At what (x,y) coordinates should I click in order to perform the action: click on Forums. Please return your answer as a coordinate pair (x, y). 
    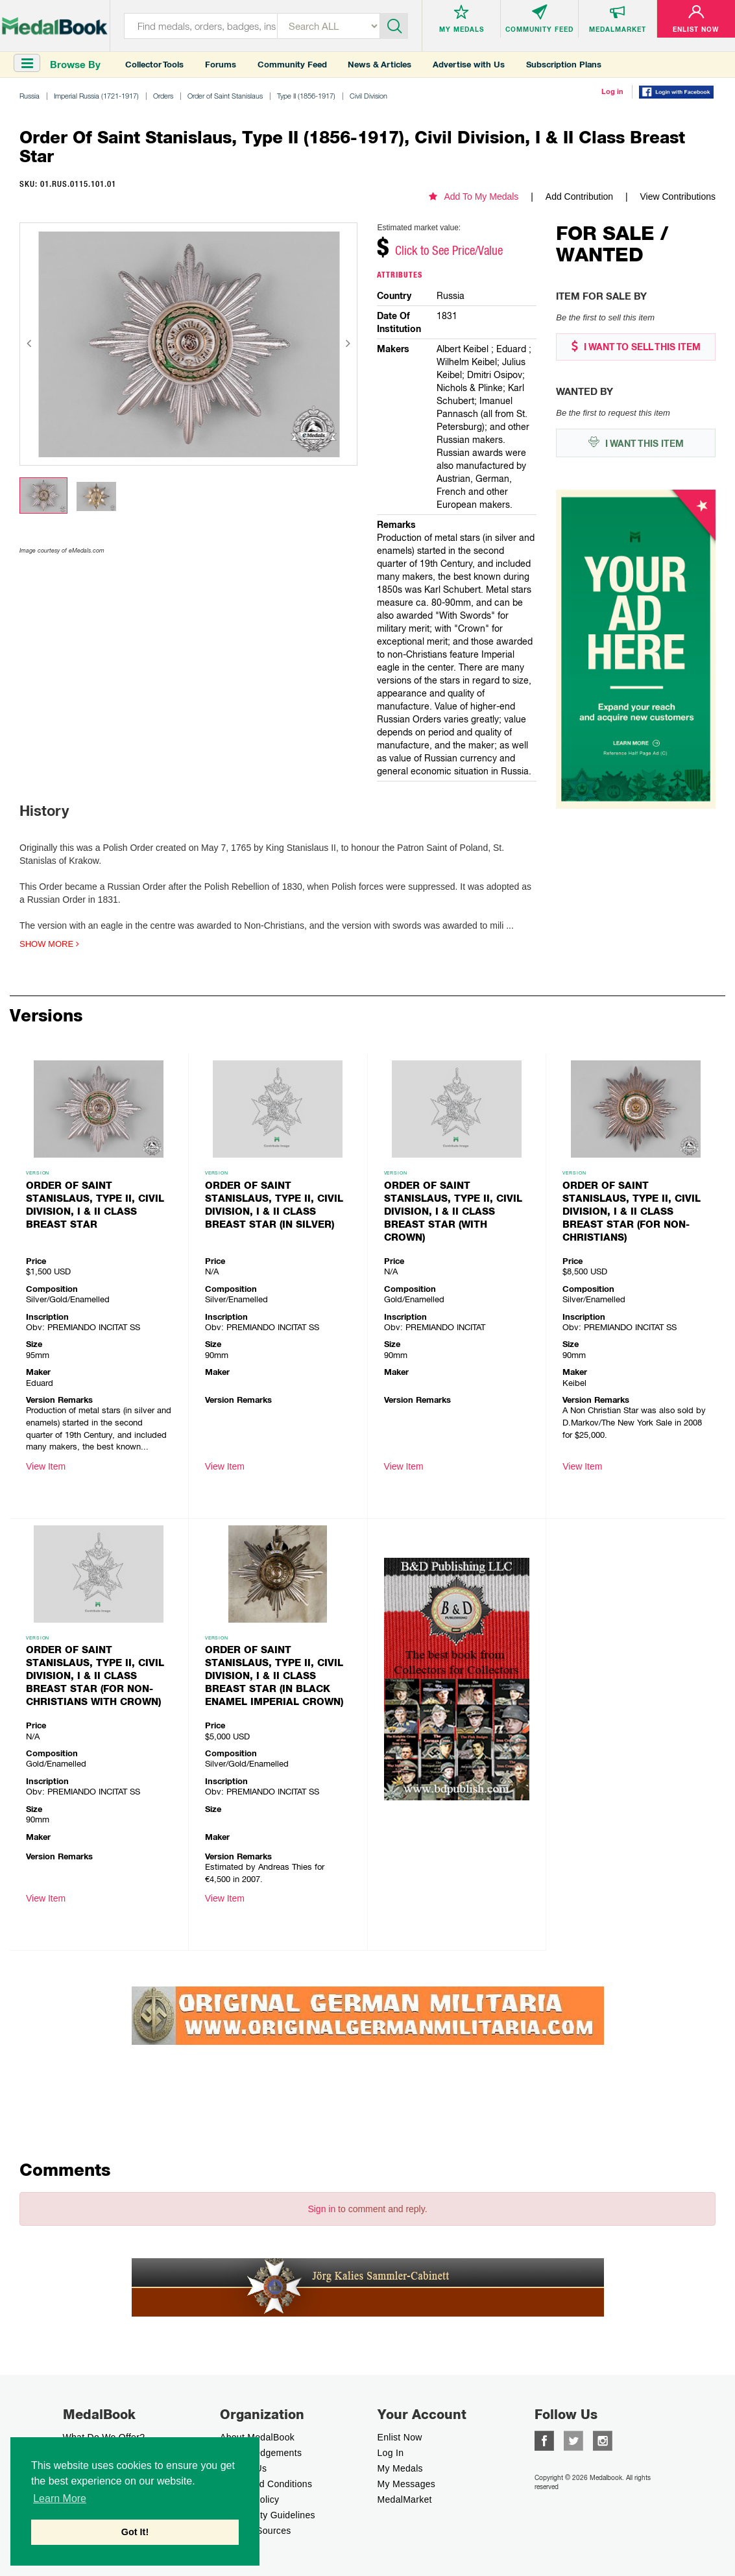
    Looking at the image, I should click on (220, 64).